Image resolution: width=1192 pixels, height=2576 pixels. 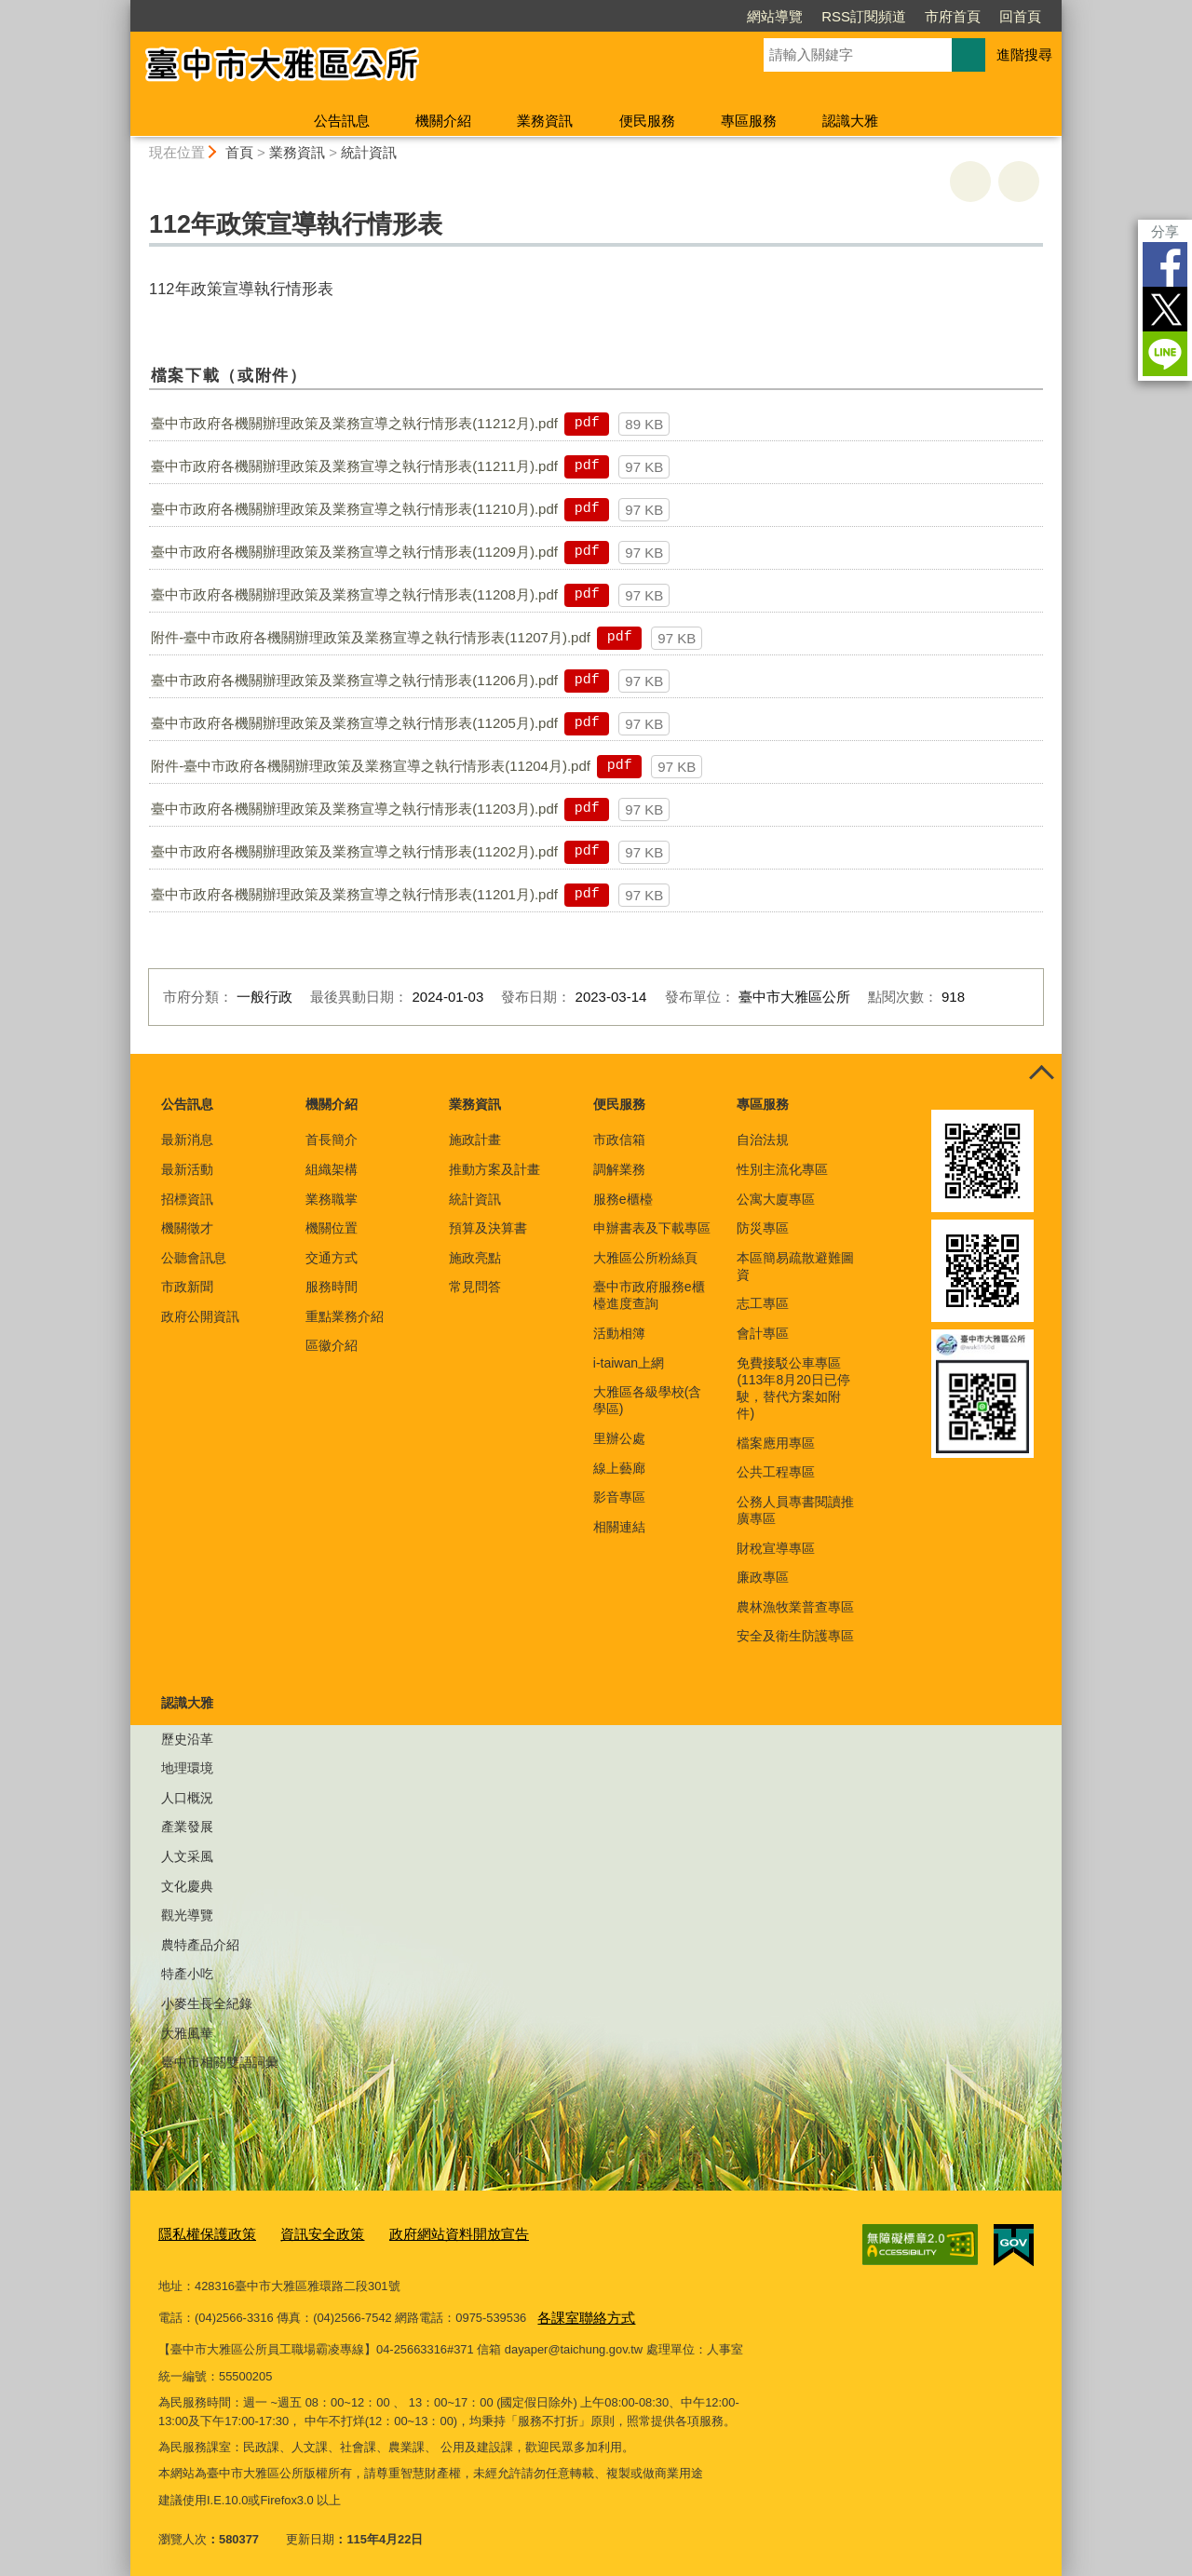 What do you see at coordinates (425, 2233) in the screenshot?
I see `政府網站資料開放宣告` at bounding box center [425, 2233].